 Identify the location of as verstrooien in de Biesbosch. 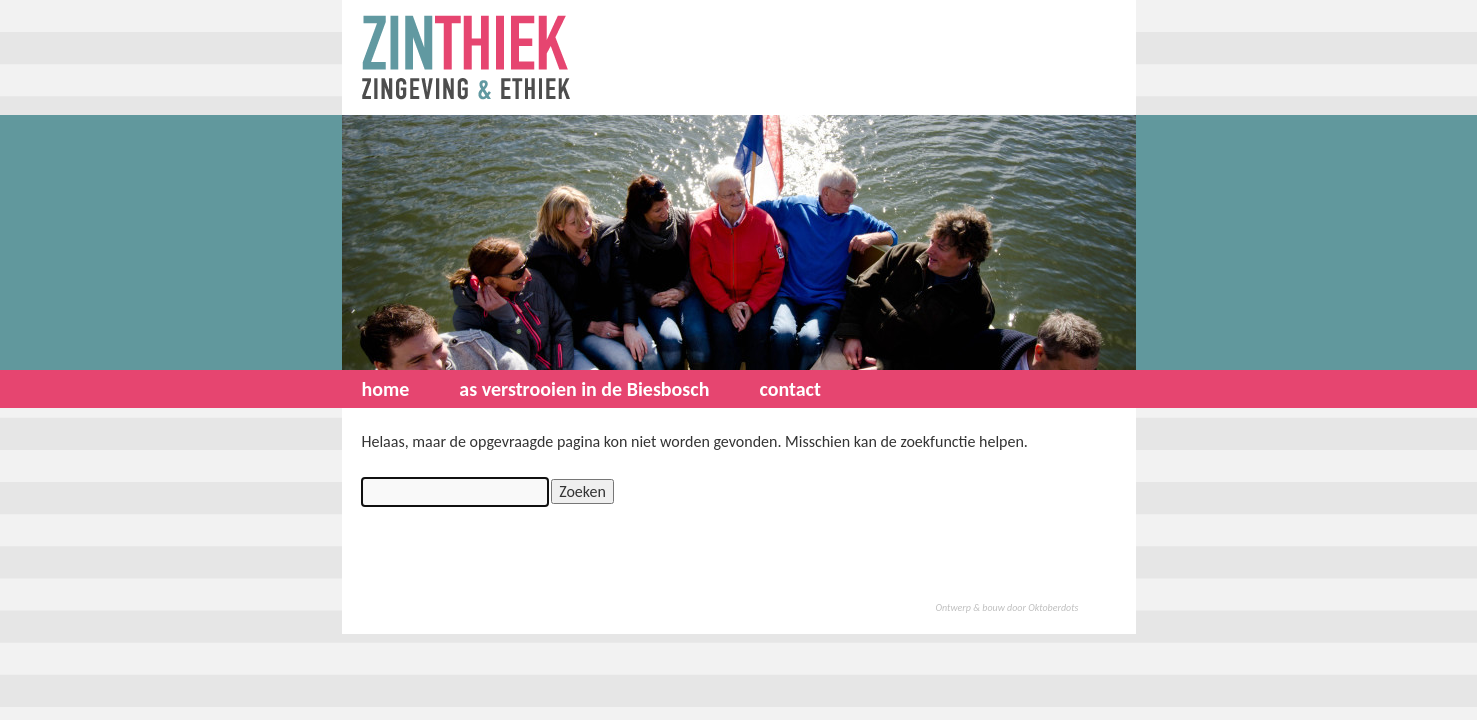
(584, 389).